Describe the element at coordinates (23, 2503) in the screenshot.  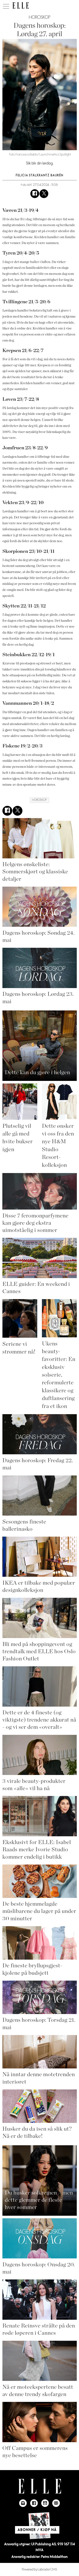
I see `[Link to Elle's instagram page]` at that location.